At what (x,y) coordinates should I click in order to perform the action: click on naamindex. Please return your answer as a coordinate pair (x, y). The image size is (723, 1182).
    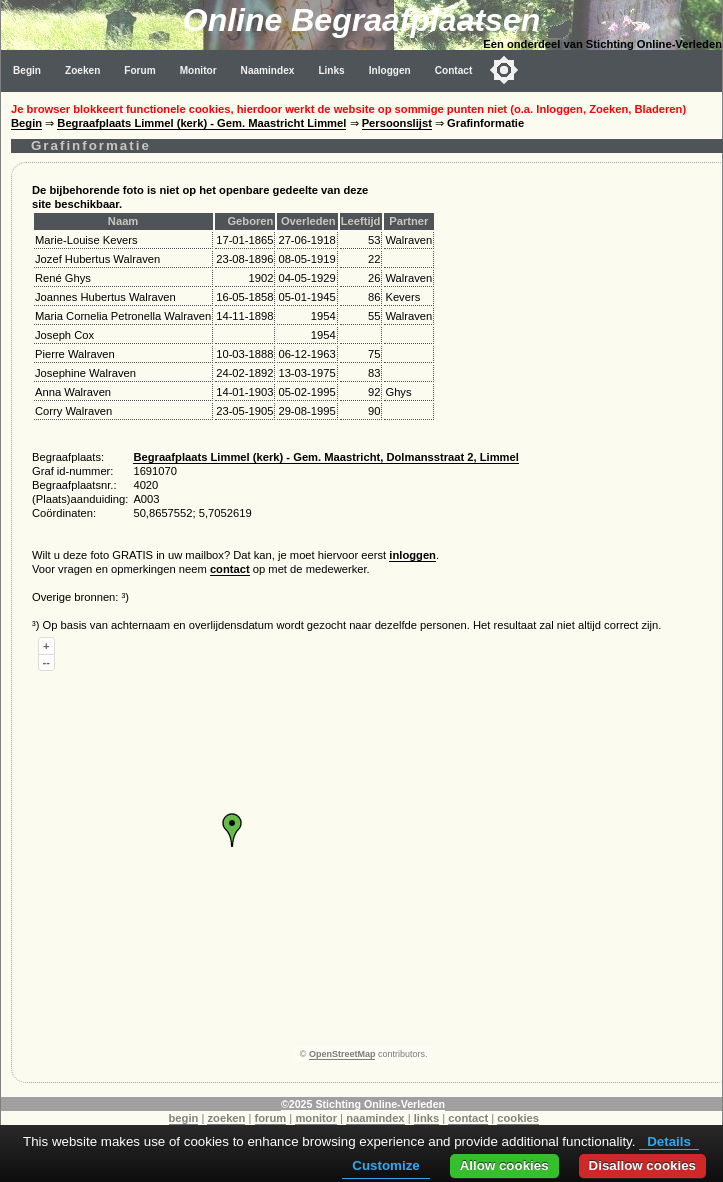
    Looking at the image, I should click on (375, 1118).